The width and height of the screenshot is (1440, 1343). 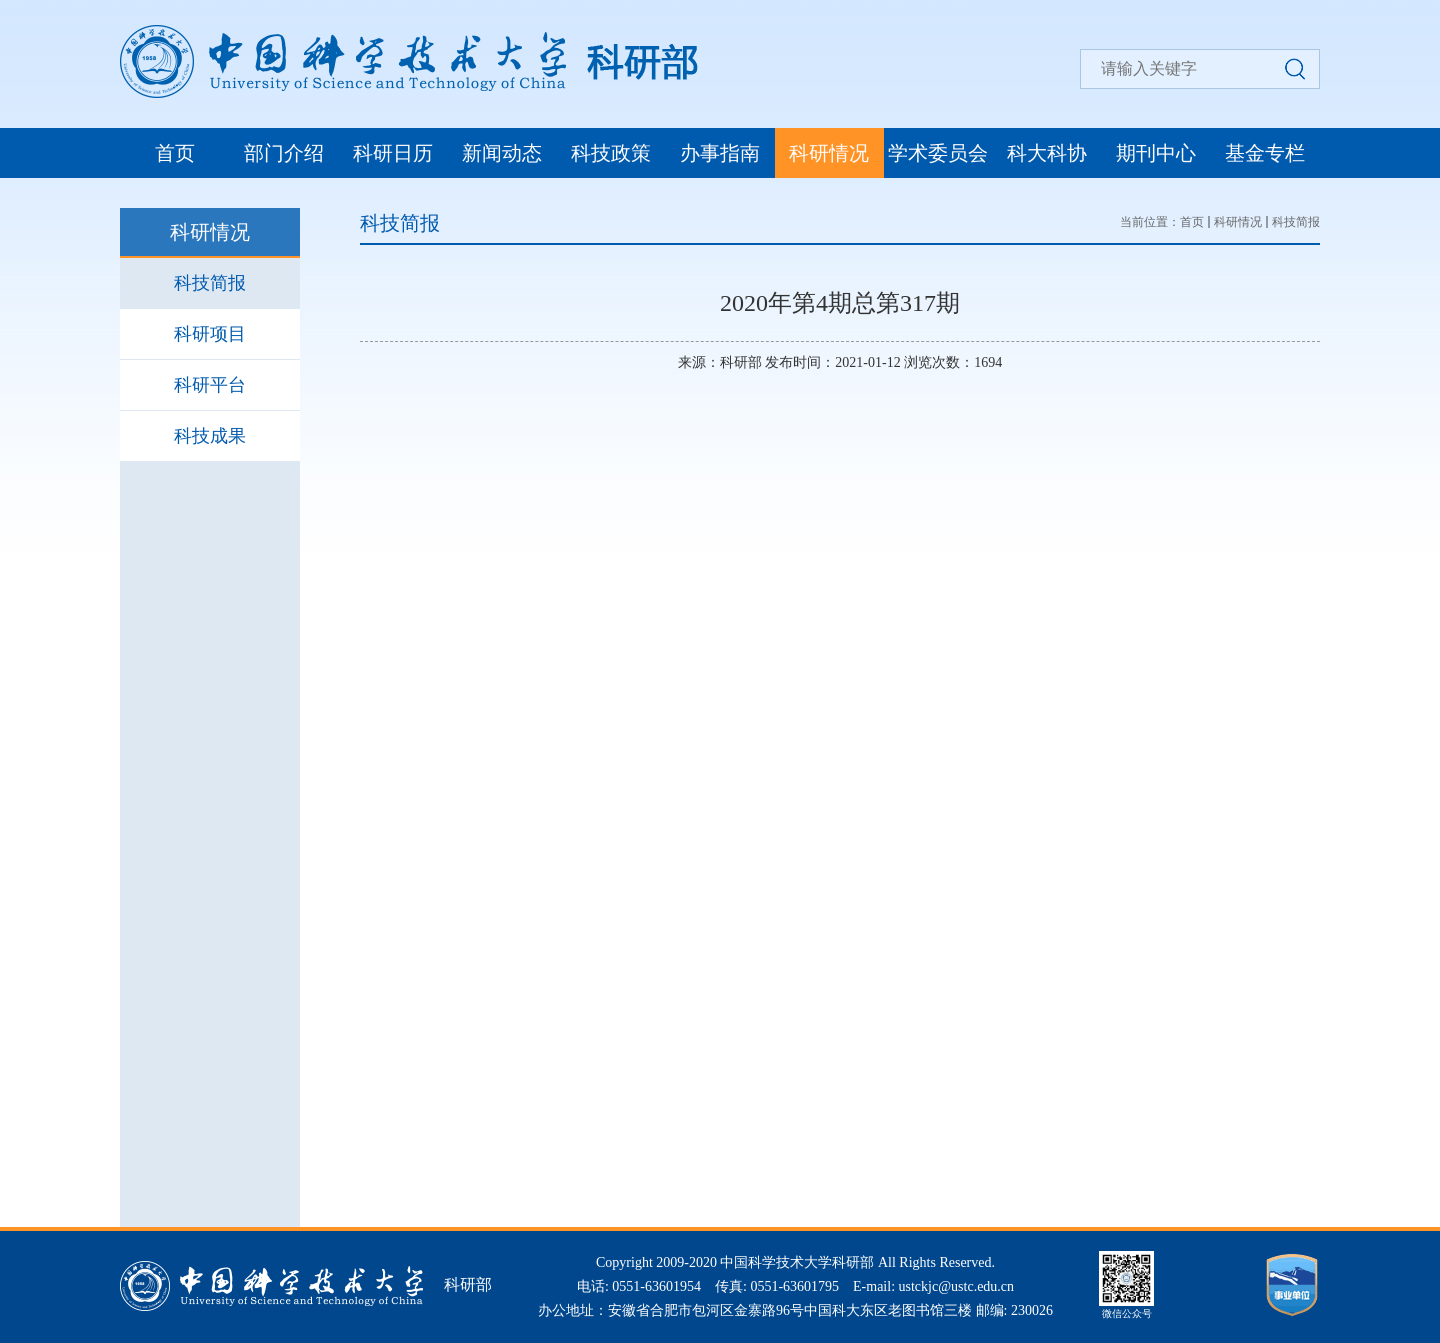 What do you see at coordinates (393, 153) in the screenshot?
I see `科研日历` at bounding box center [393, 153].